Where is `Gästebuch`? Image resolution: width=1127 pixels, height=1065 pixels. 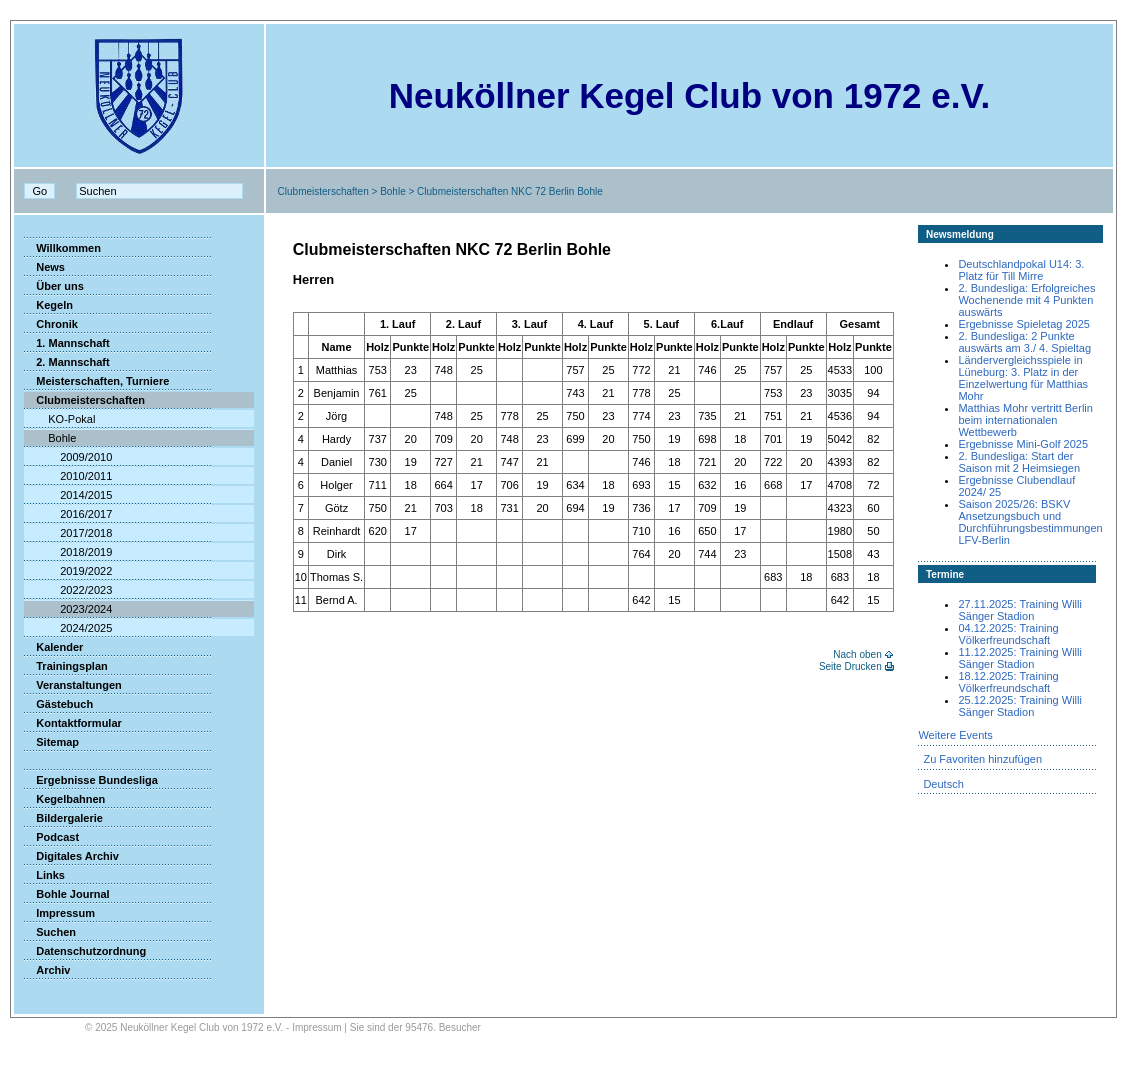 Gästebuch is located at coordinates (58, 704).